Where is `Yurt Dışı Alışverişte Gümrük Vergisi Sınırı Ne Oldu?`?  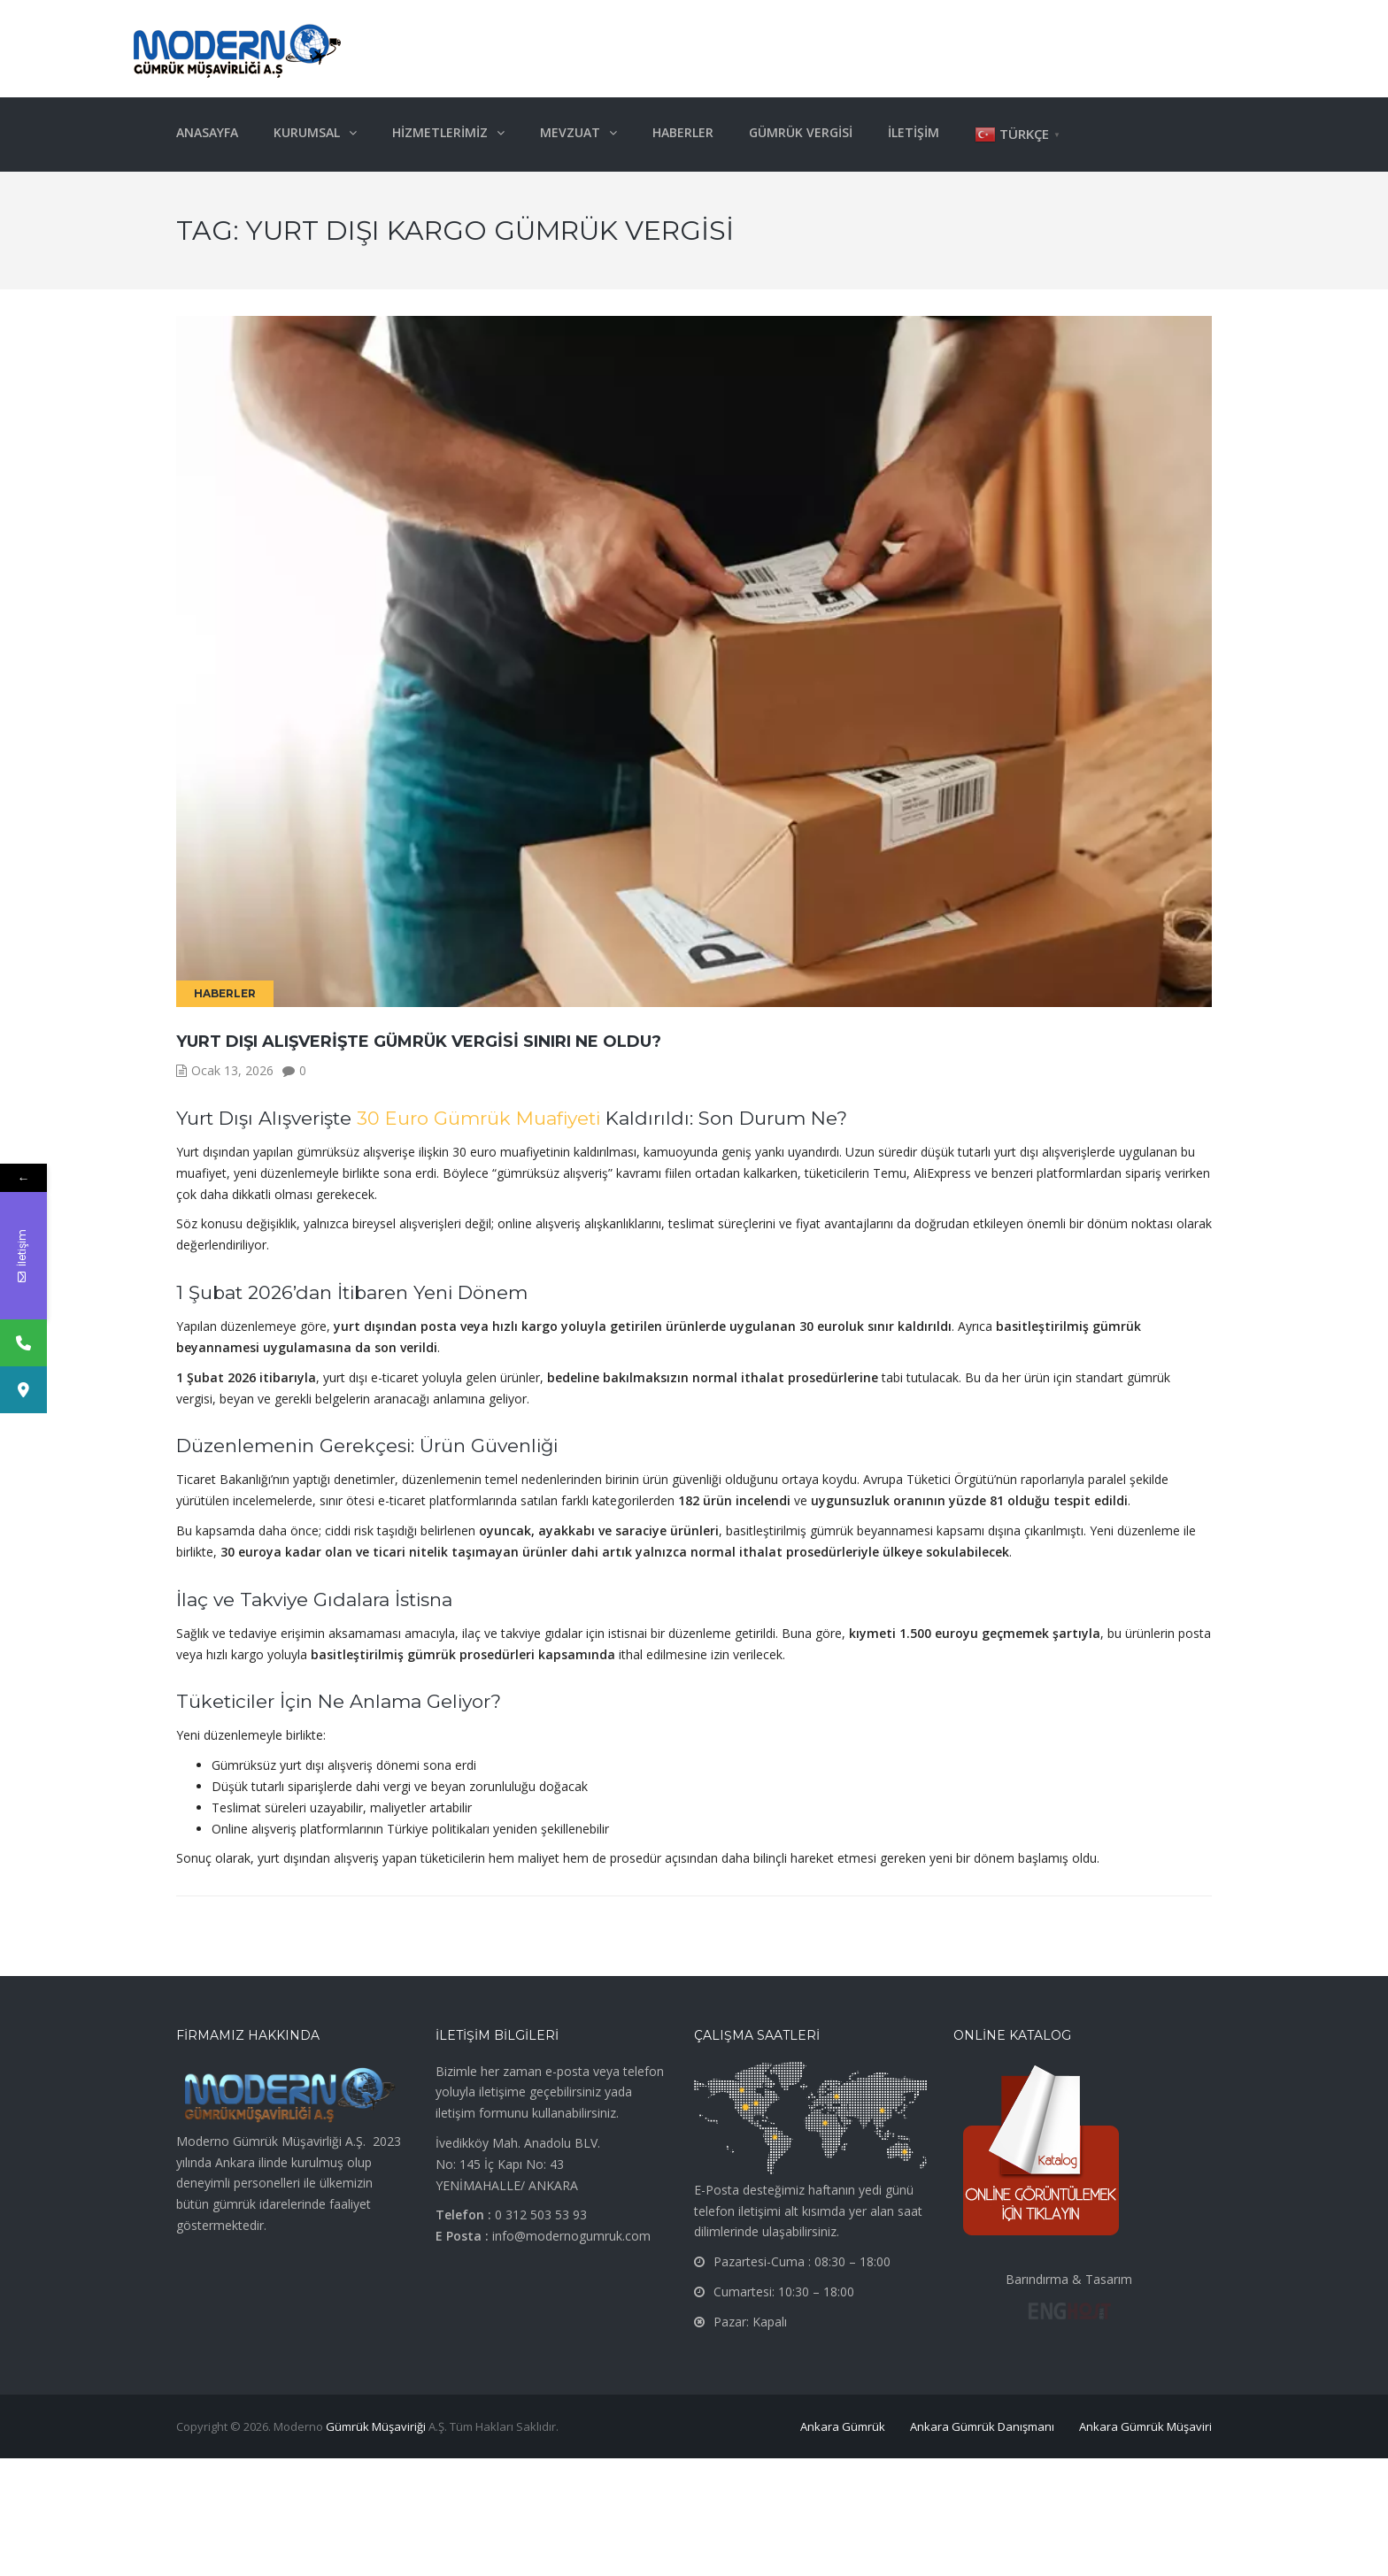 Yurt Dışı Alışverişte Gümrük Vergisi Sınırı Ne Oldu? is located at coordinates (418, 1041).